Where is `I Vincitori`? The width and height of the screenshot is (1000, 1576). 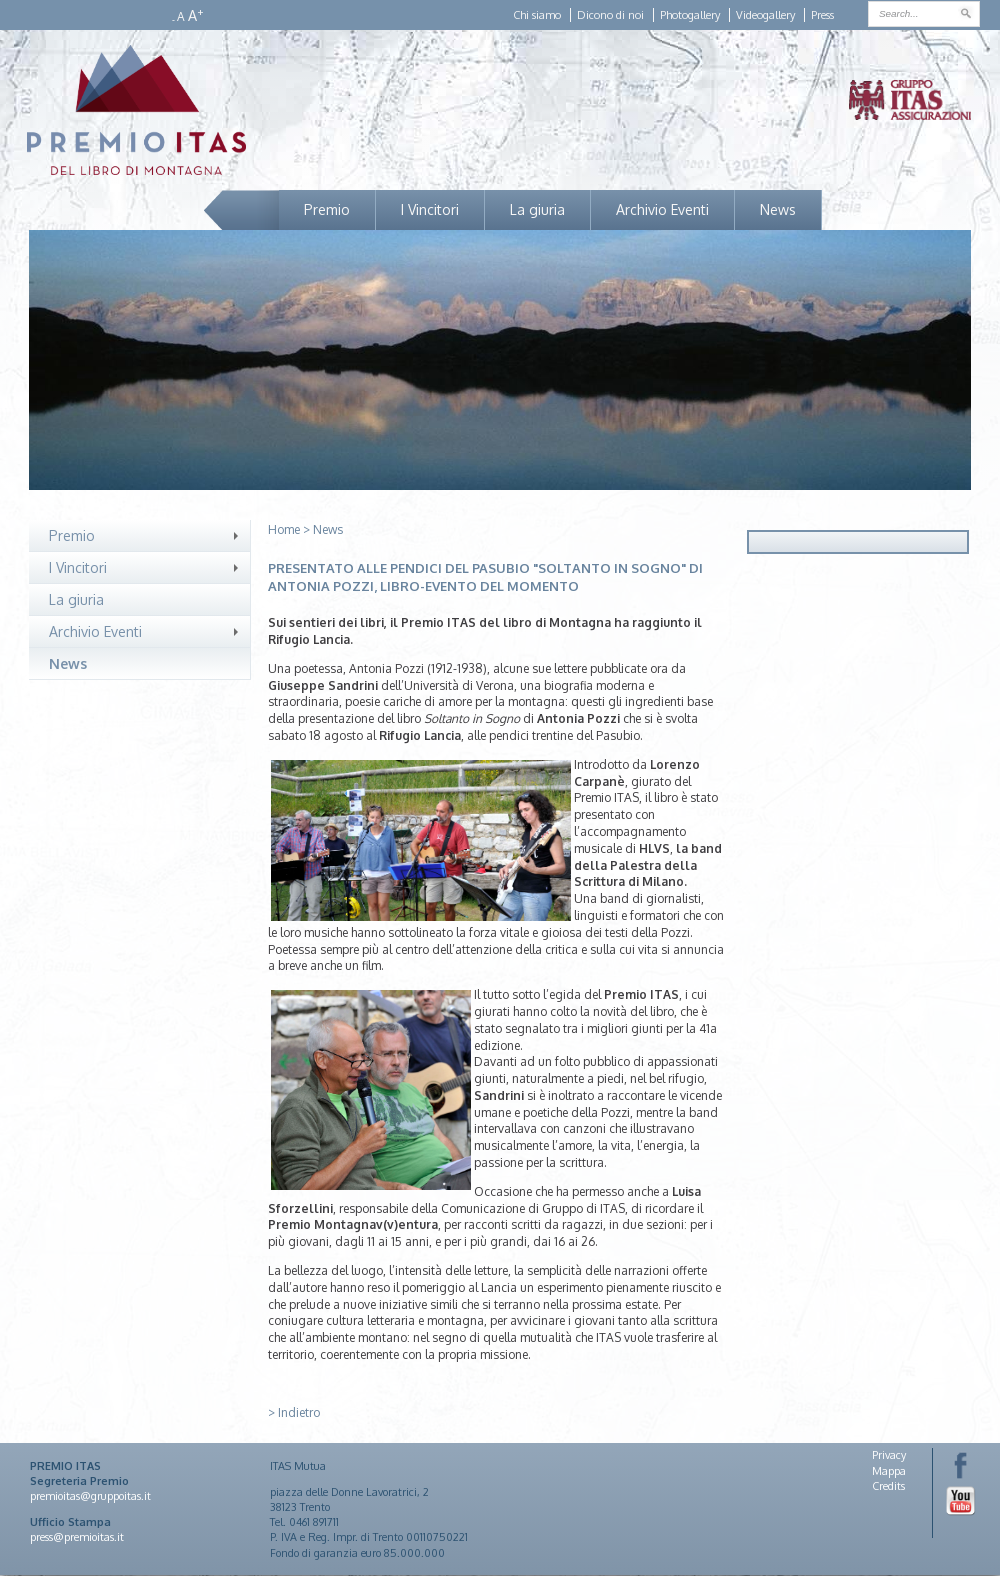 I Vincitori is located at coordinates (430, 209).